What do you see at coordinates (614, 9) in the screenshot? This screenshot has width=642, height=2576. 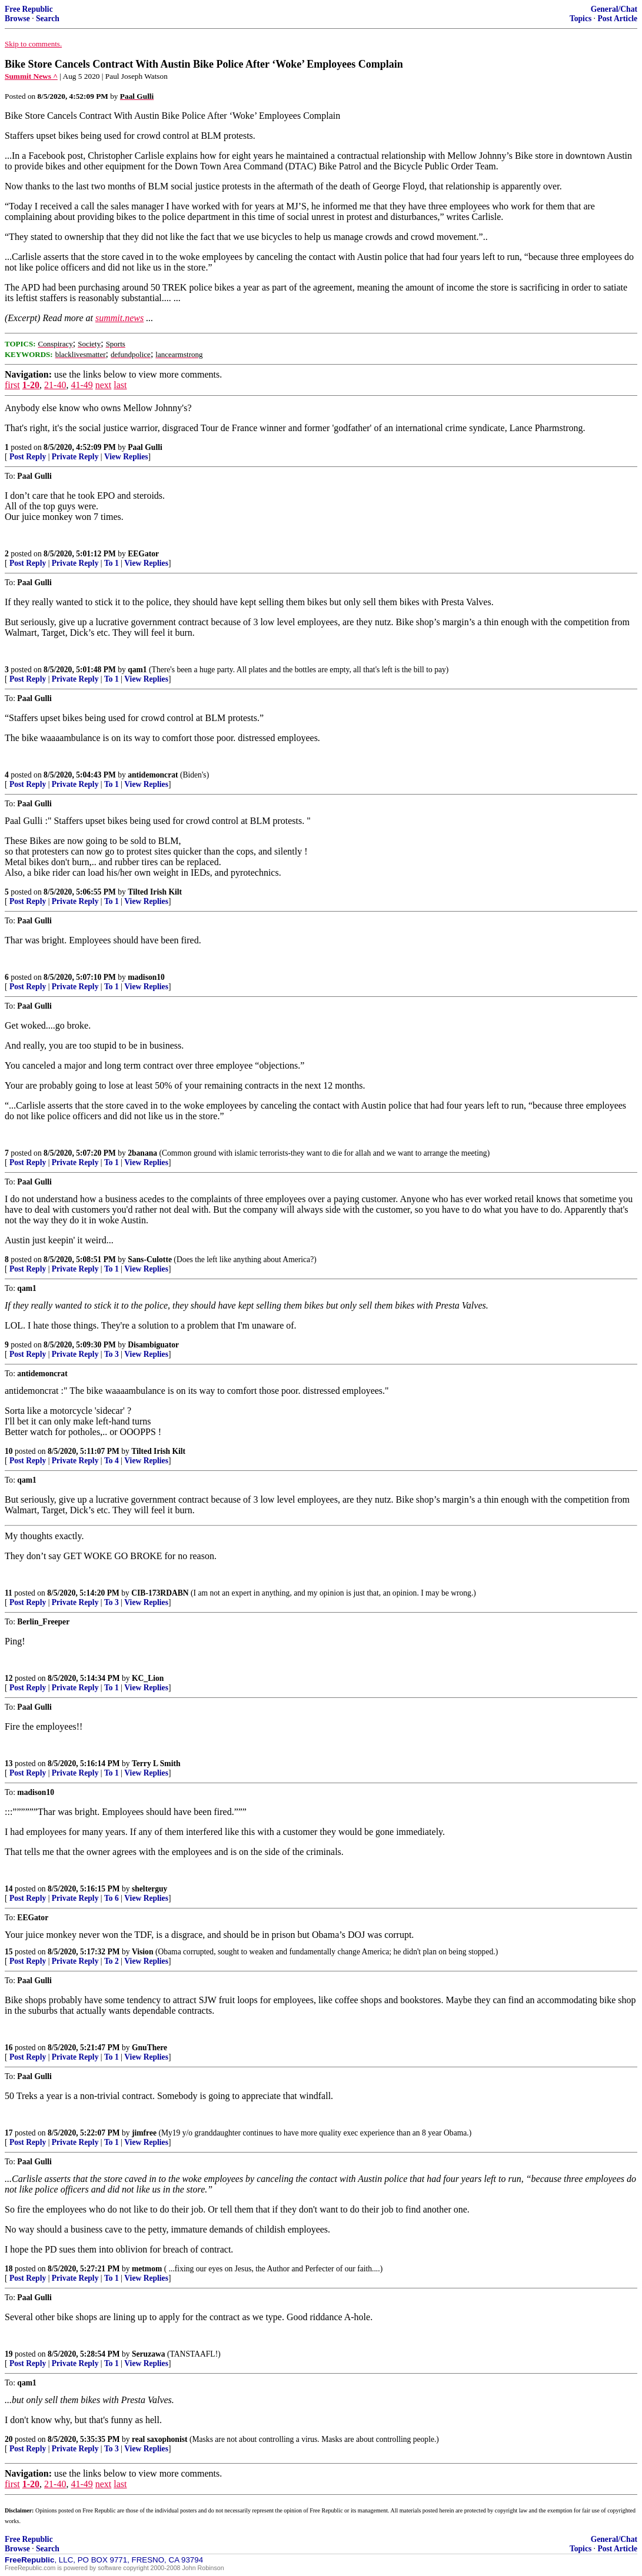 I see `General/Chat` at bounding box center [614, 9].